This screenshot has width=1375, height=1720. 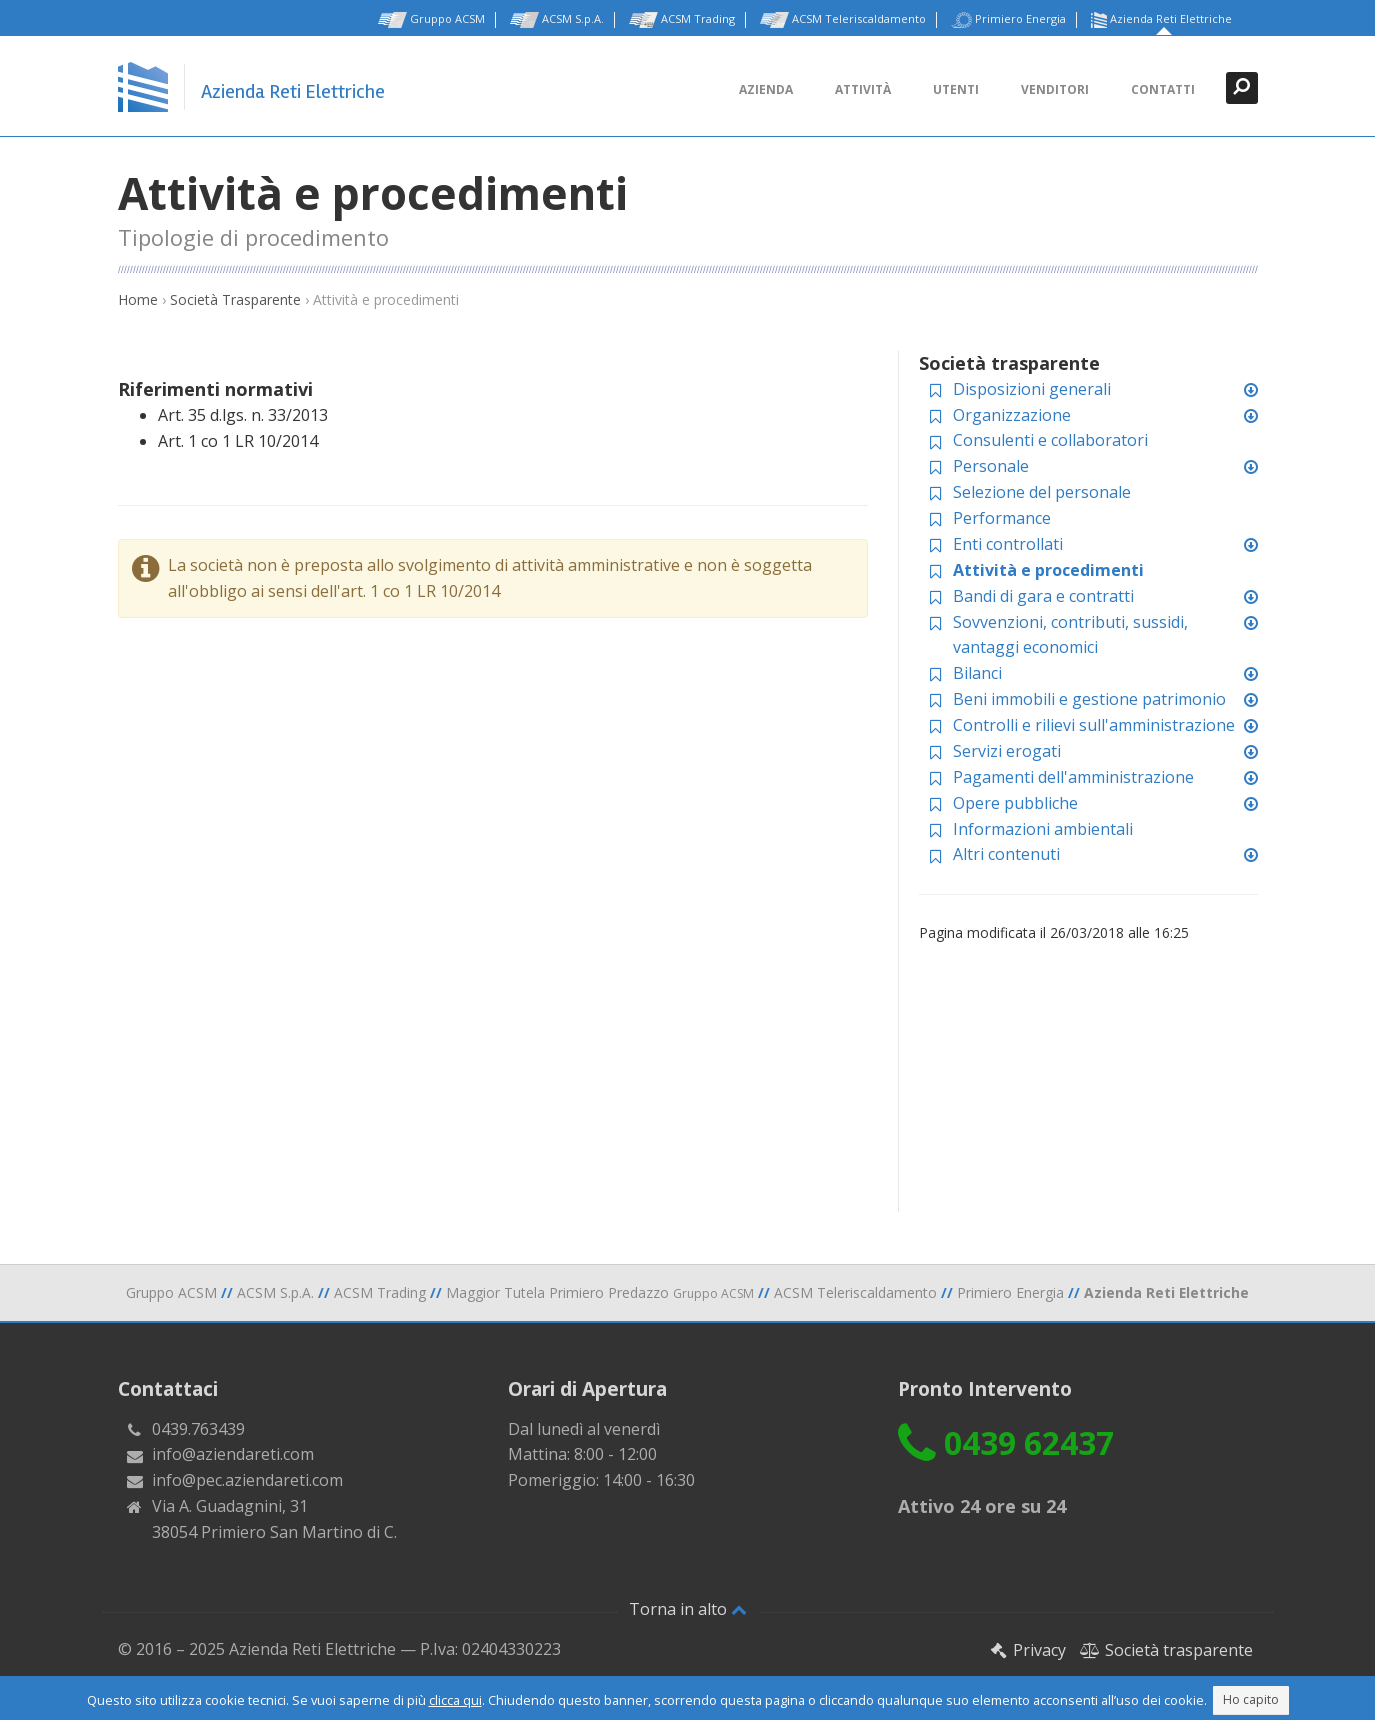 I want to click on Gruppo ACSM, so click(x=431, y=20).